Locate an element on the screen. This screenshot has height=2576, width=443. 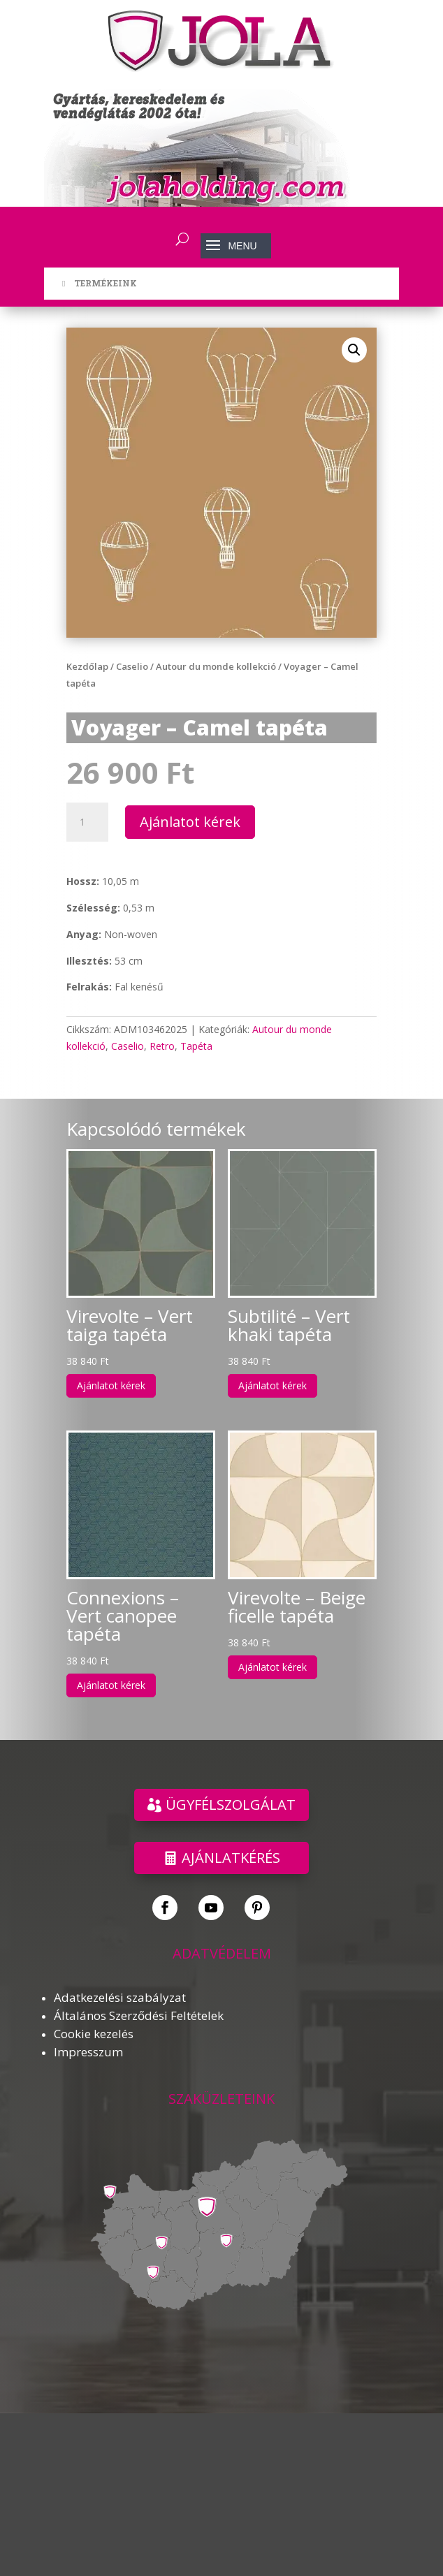
ÜGYFÉLSZOLGÁLAT is located at coordinates (231, 1804).